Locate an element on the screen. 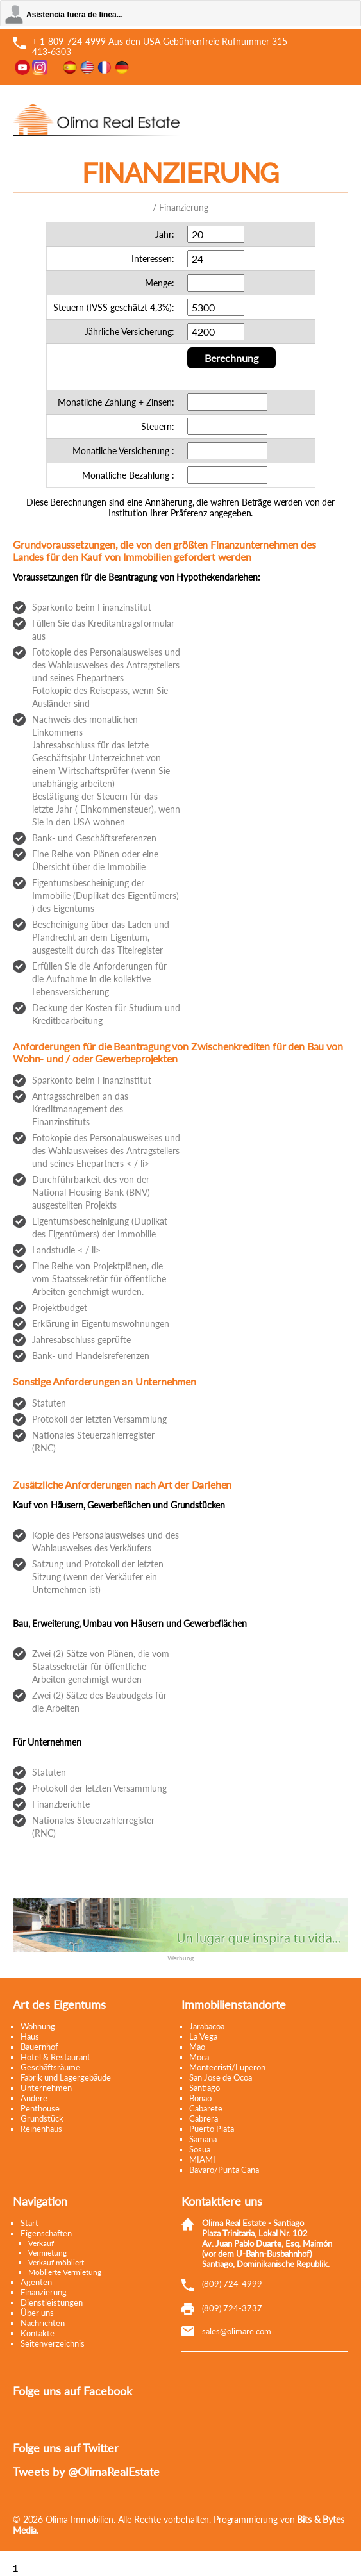  Grundstück is located at coordinates (42, 2118).